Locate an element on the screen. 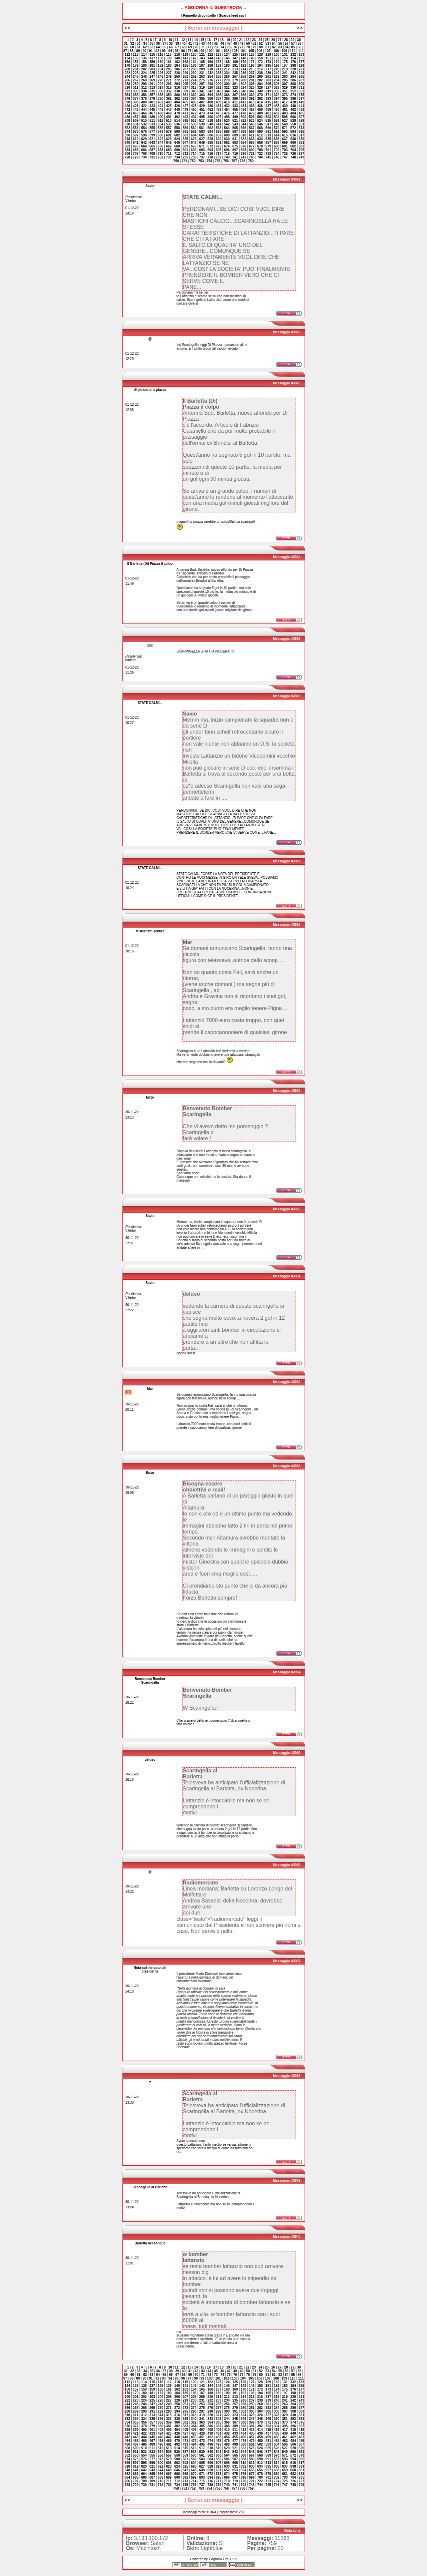 This screenshot has height=2576, width=427. 56 is located at coordinates (286, 43).